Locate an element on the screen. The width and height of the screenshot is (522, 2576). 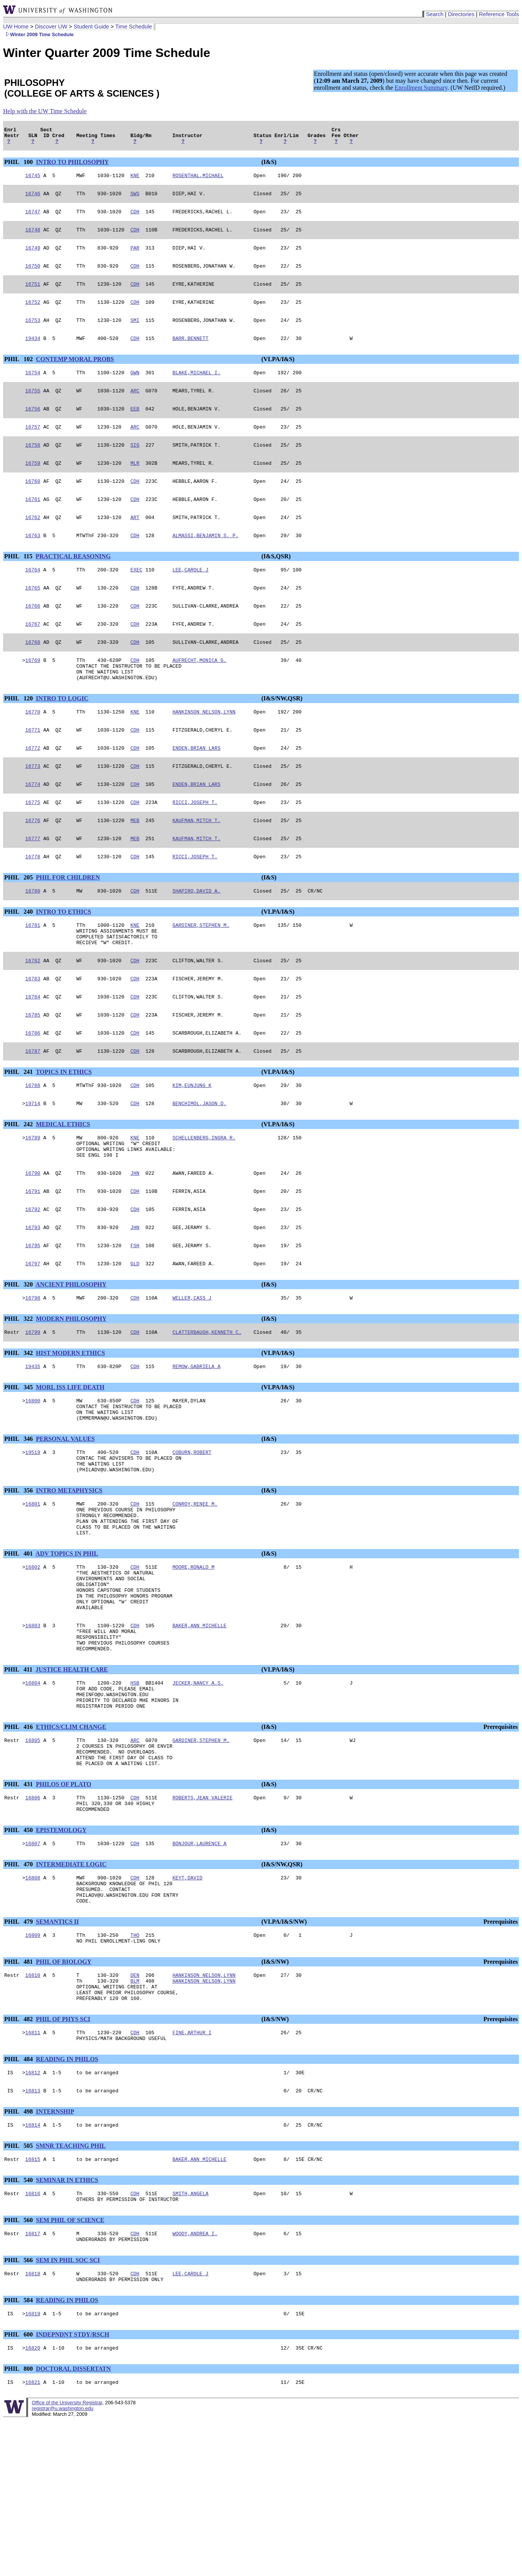
16772 is located at coordinates (32, 788).